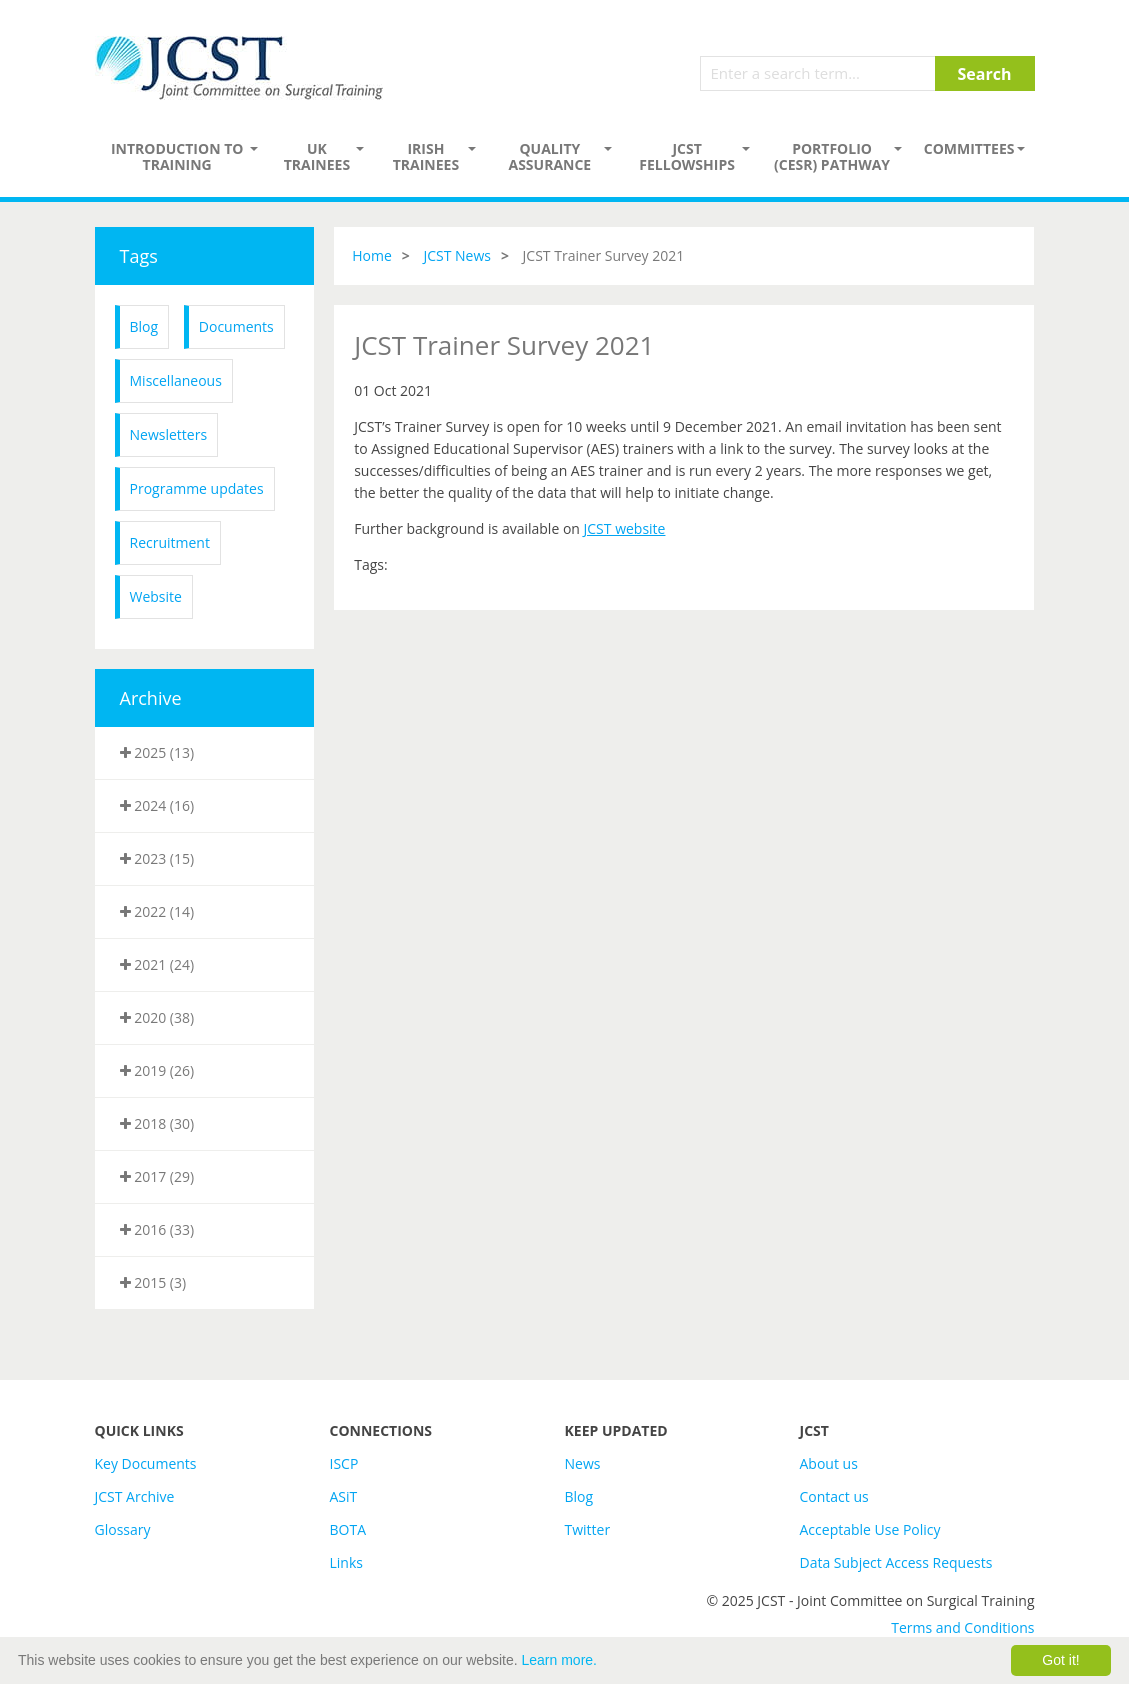 The image size is (1129, 1684). I want to click on 2017 (29), so click(157, 1176).